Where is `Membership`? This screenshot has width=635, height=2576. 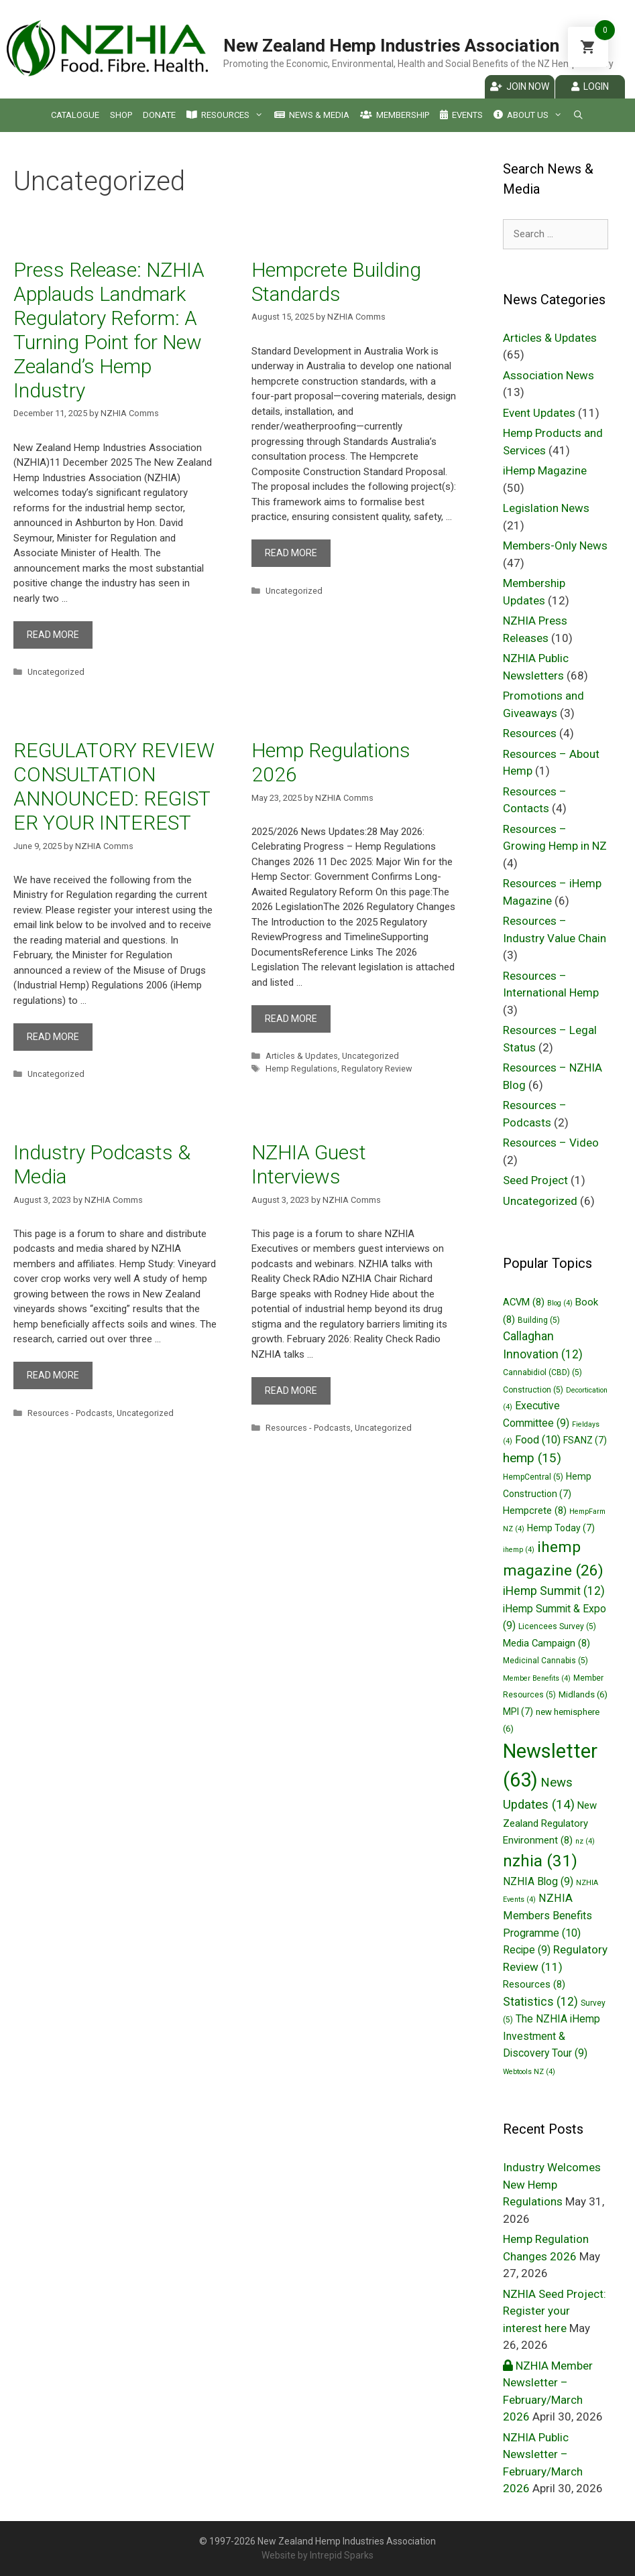 Membership is located at coordinates (394, 115).